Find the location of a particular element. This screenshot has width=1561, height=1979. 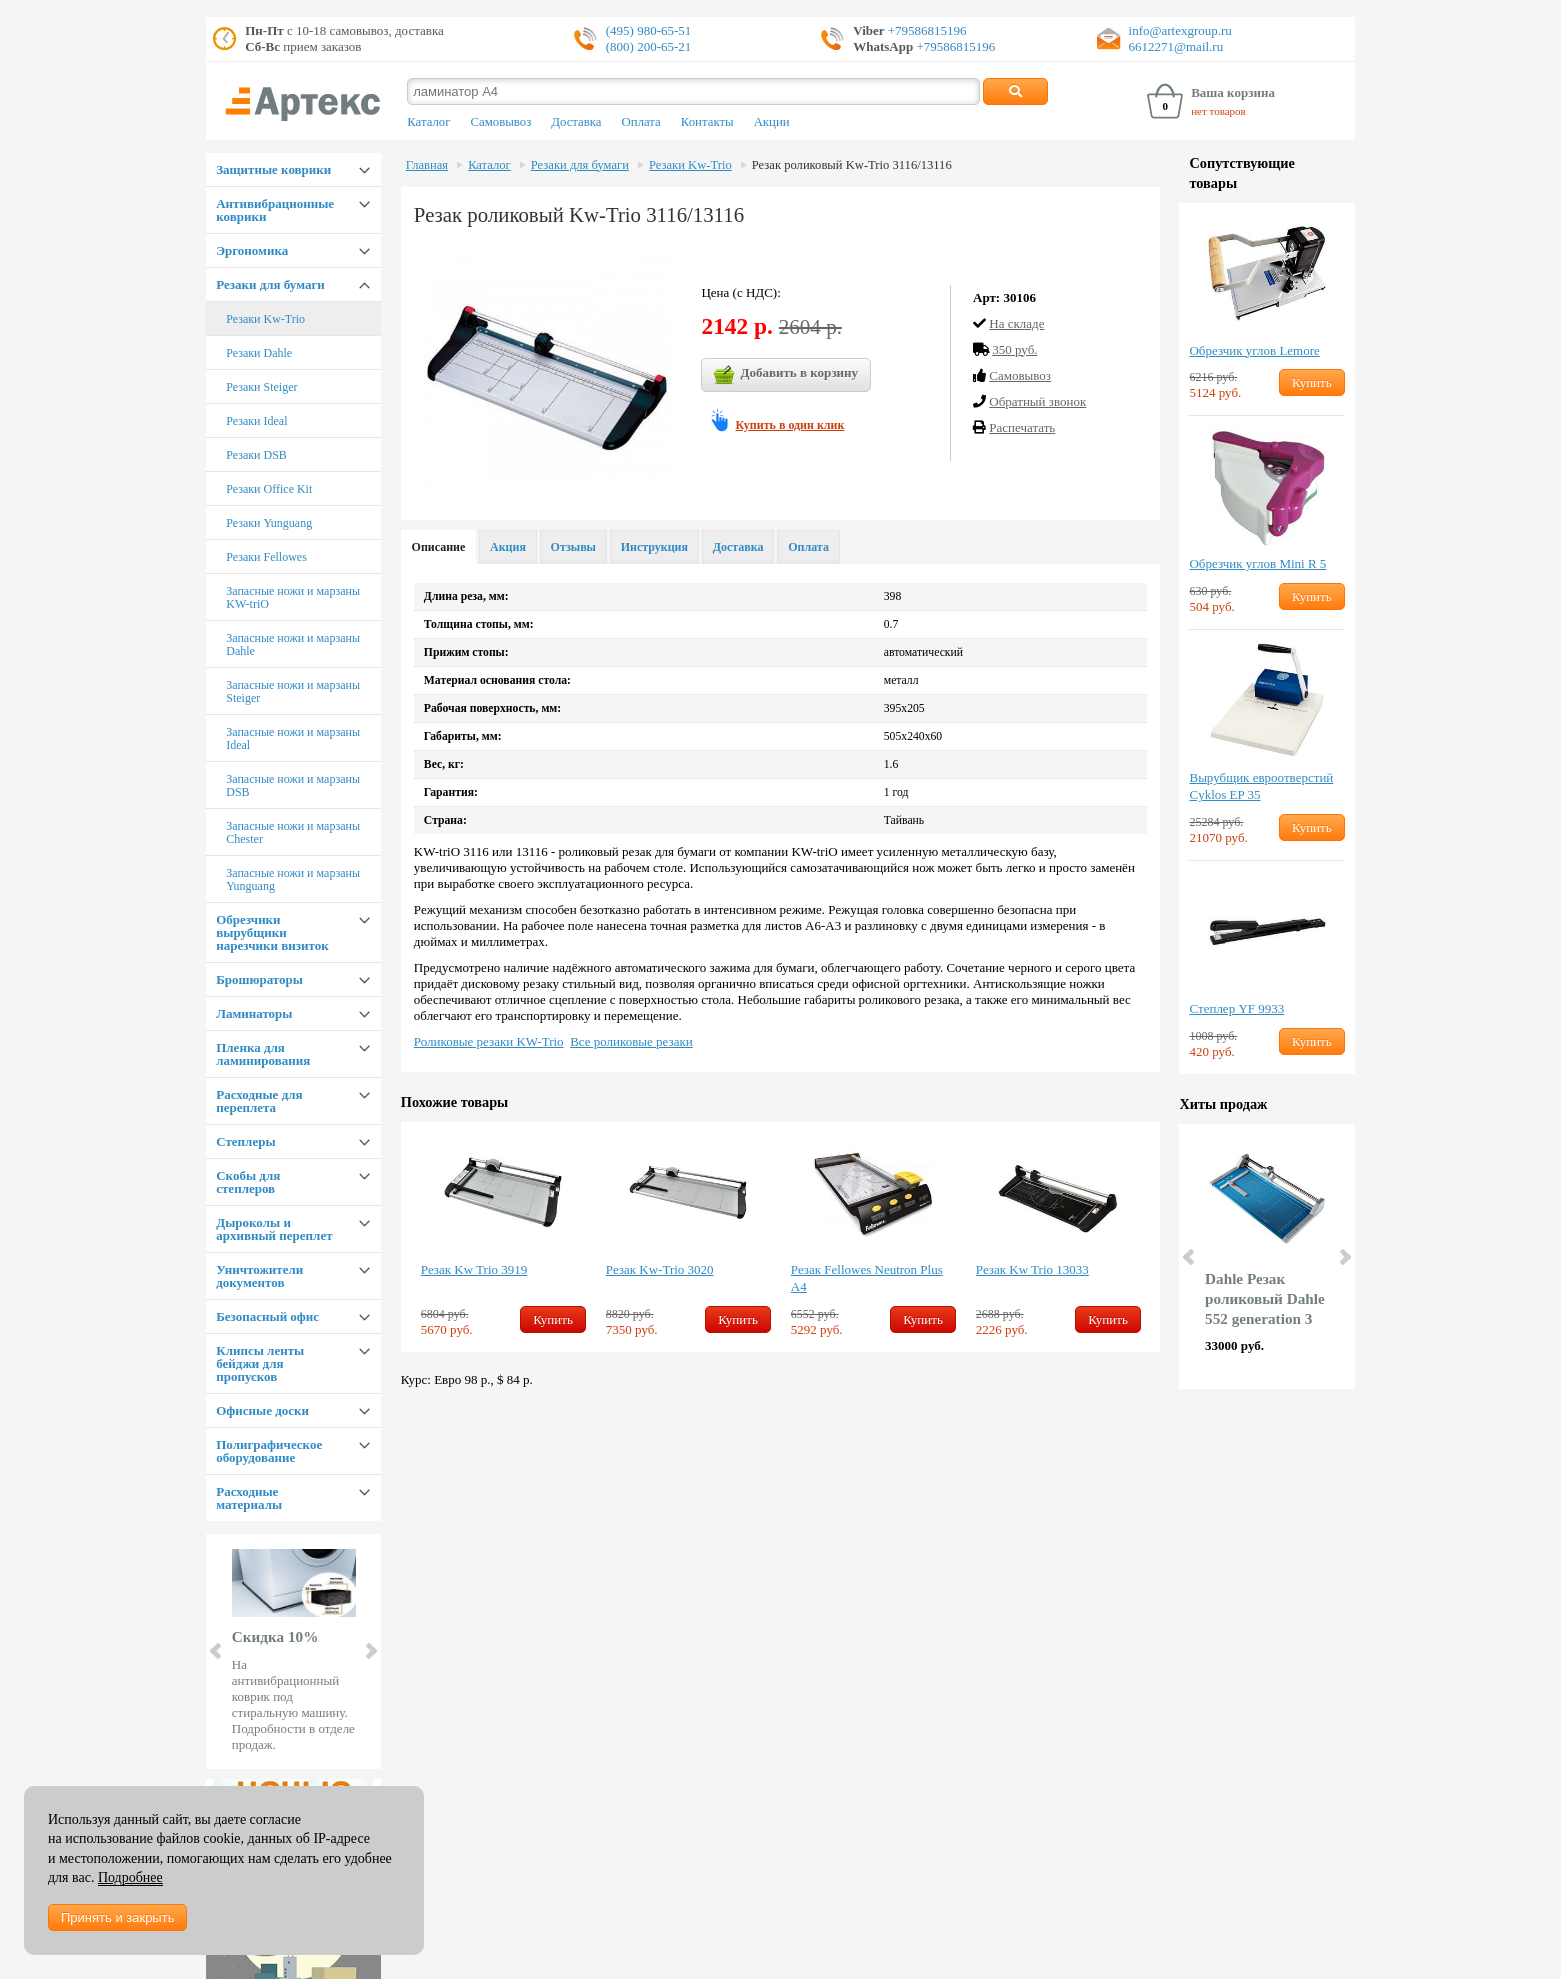

Резак Kw Trio 13033 is located at coordinates (1032, 1269).